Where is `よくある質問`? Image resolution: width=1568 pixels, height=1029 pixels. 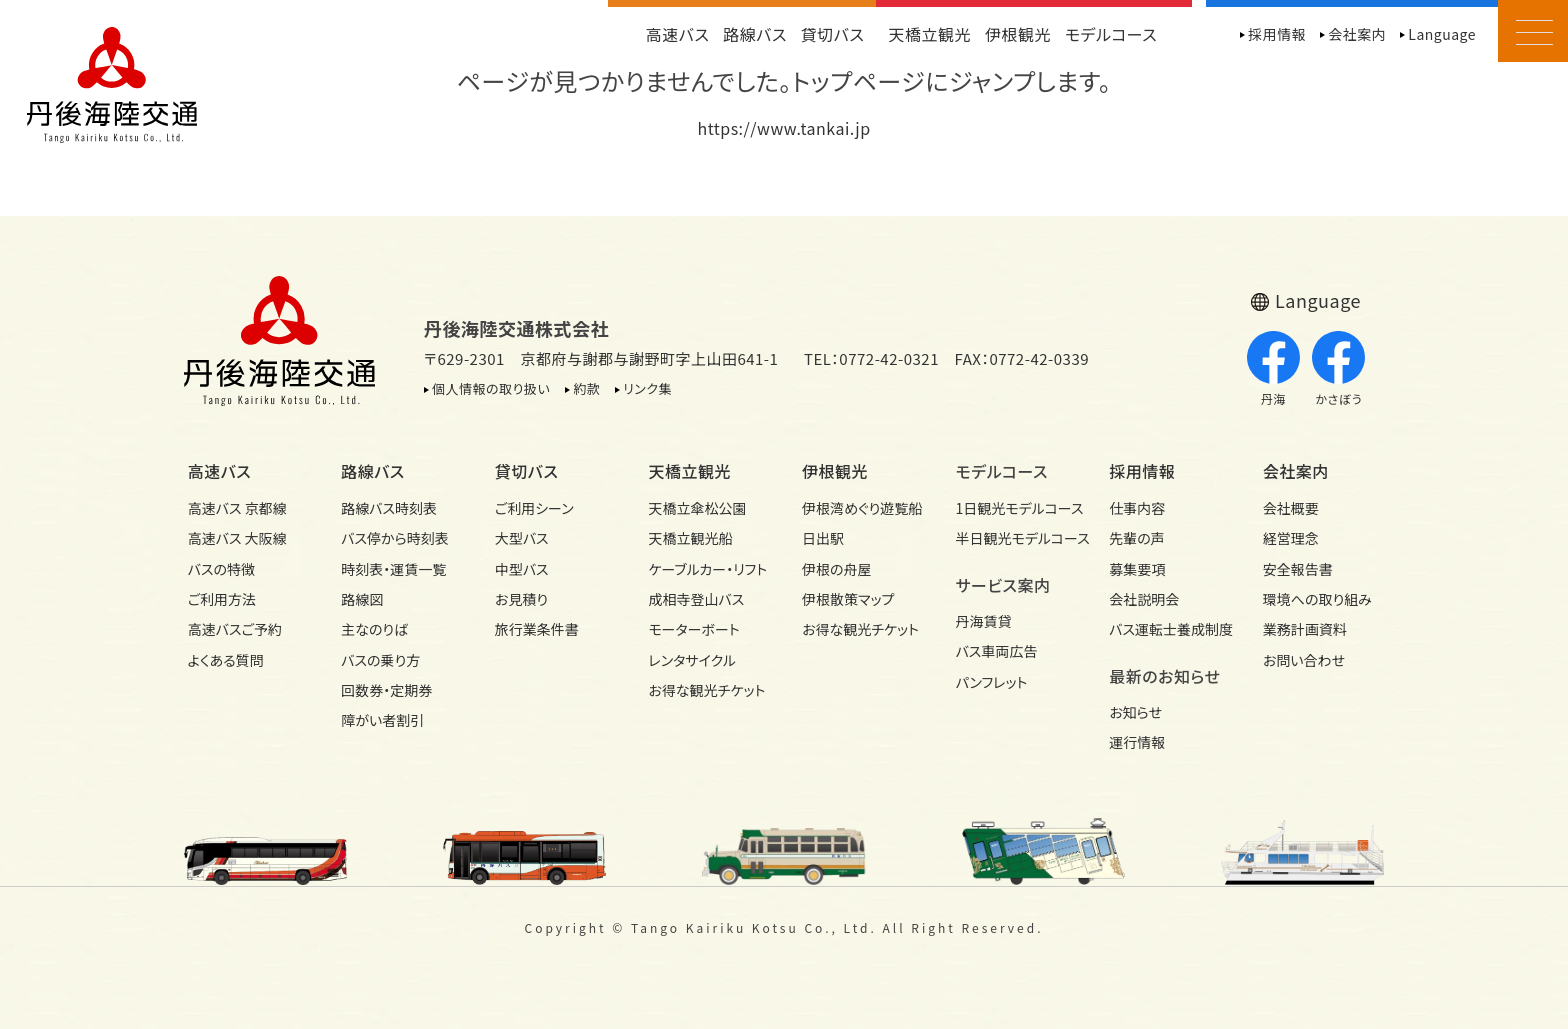 よくある質問 is located at coordinates (226, 660).